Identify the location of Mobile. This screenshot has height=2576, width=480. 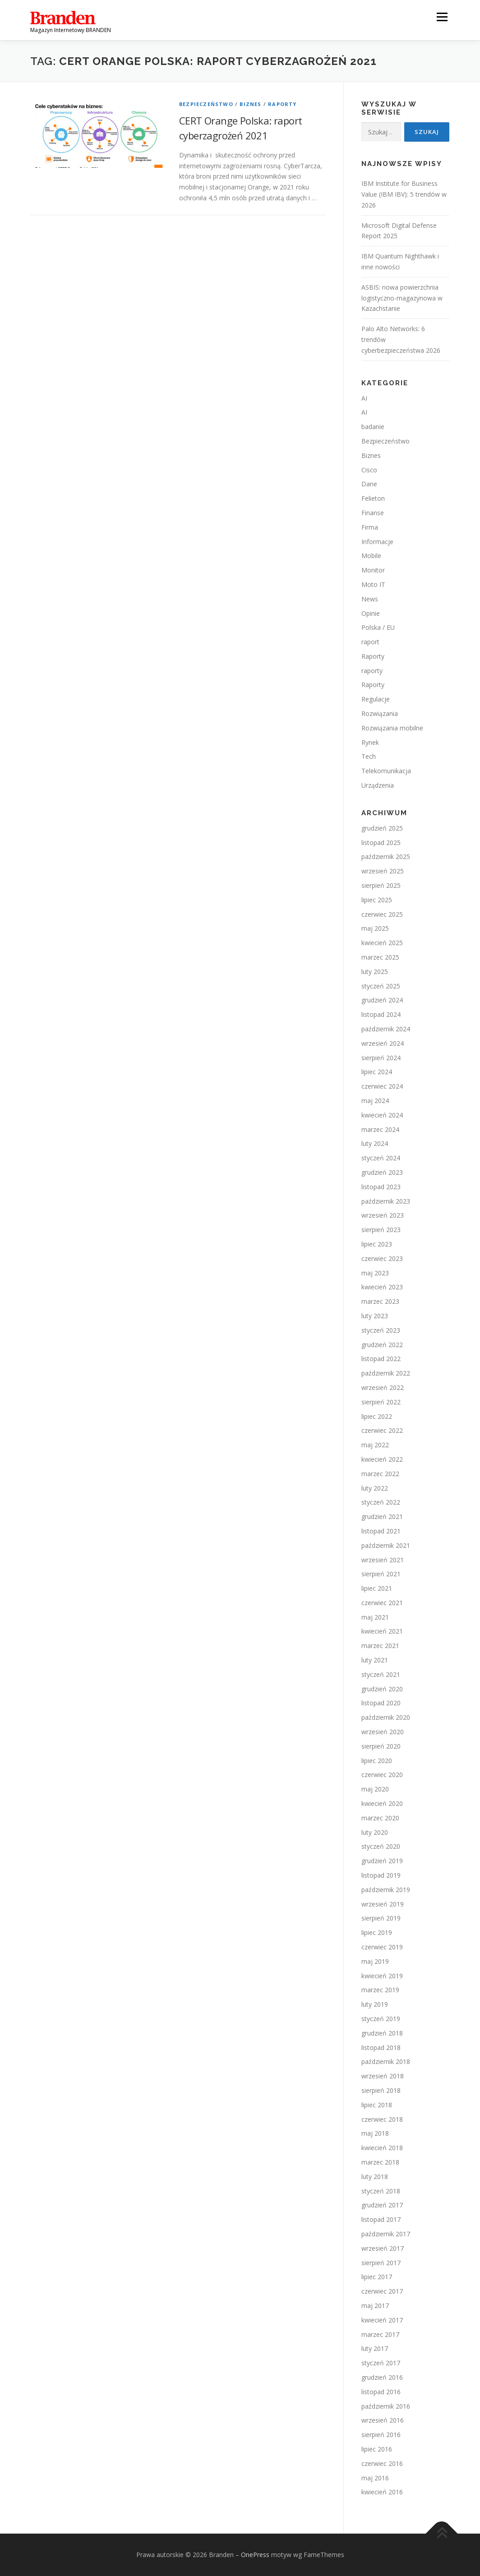
(371, 555).